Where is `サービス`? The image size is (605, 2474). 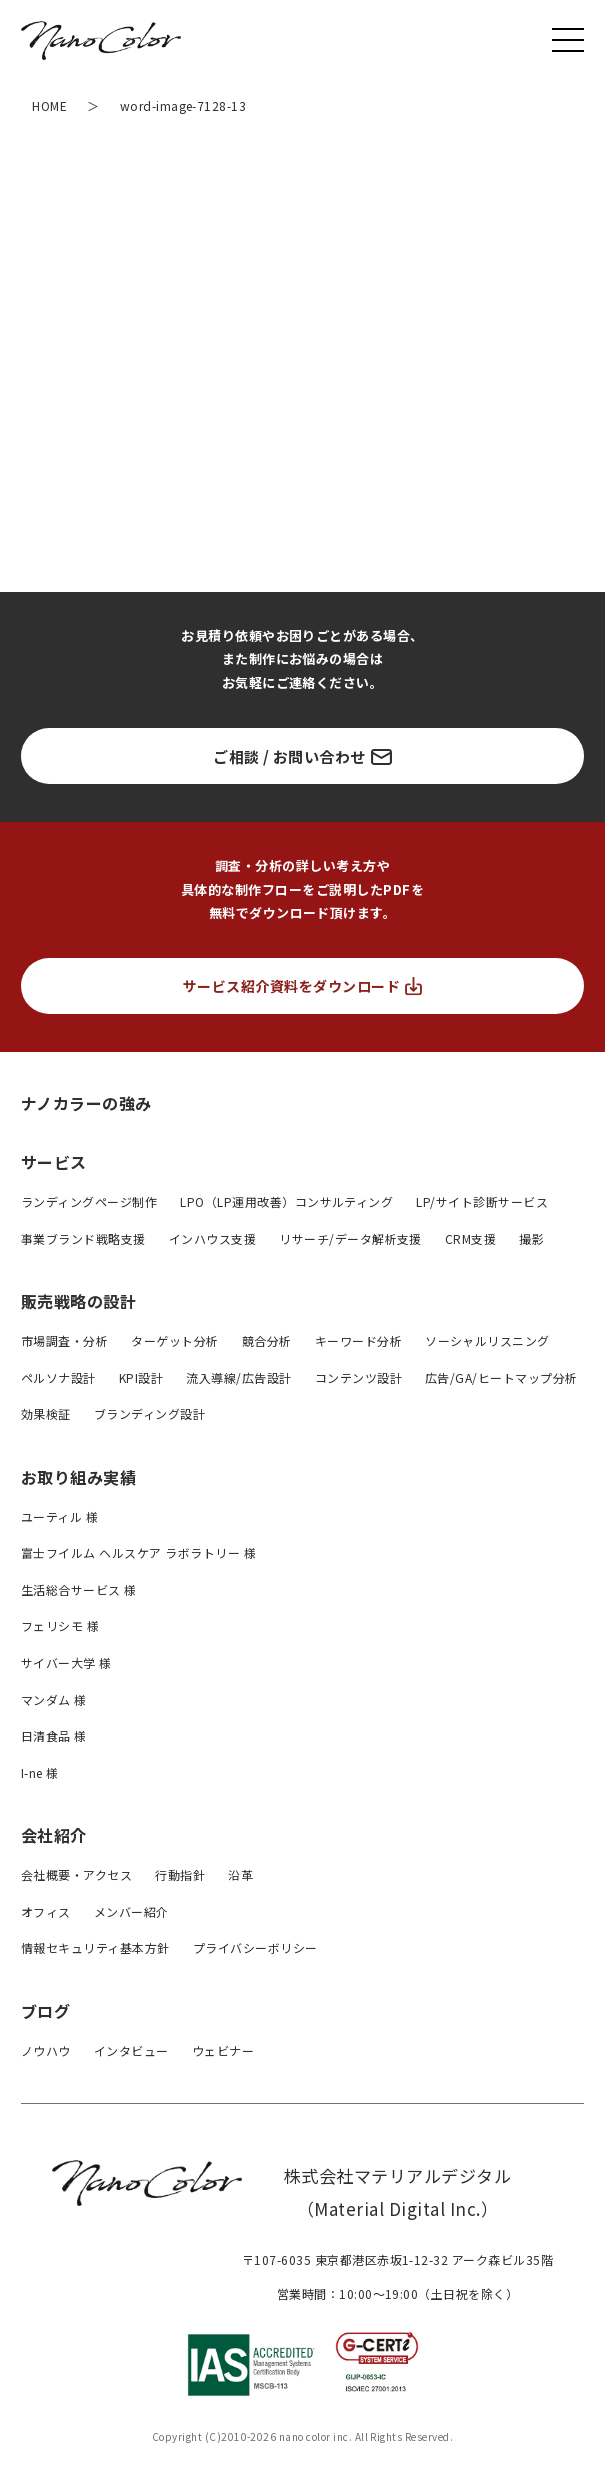
サービス is located at coordinates (54, 1162).